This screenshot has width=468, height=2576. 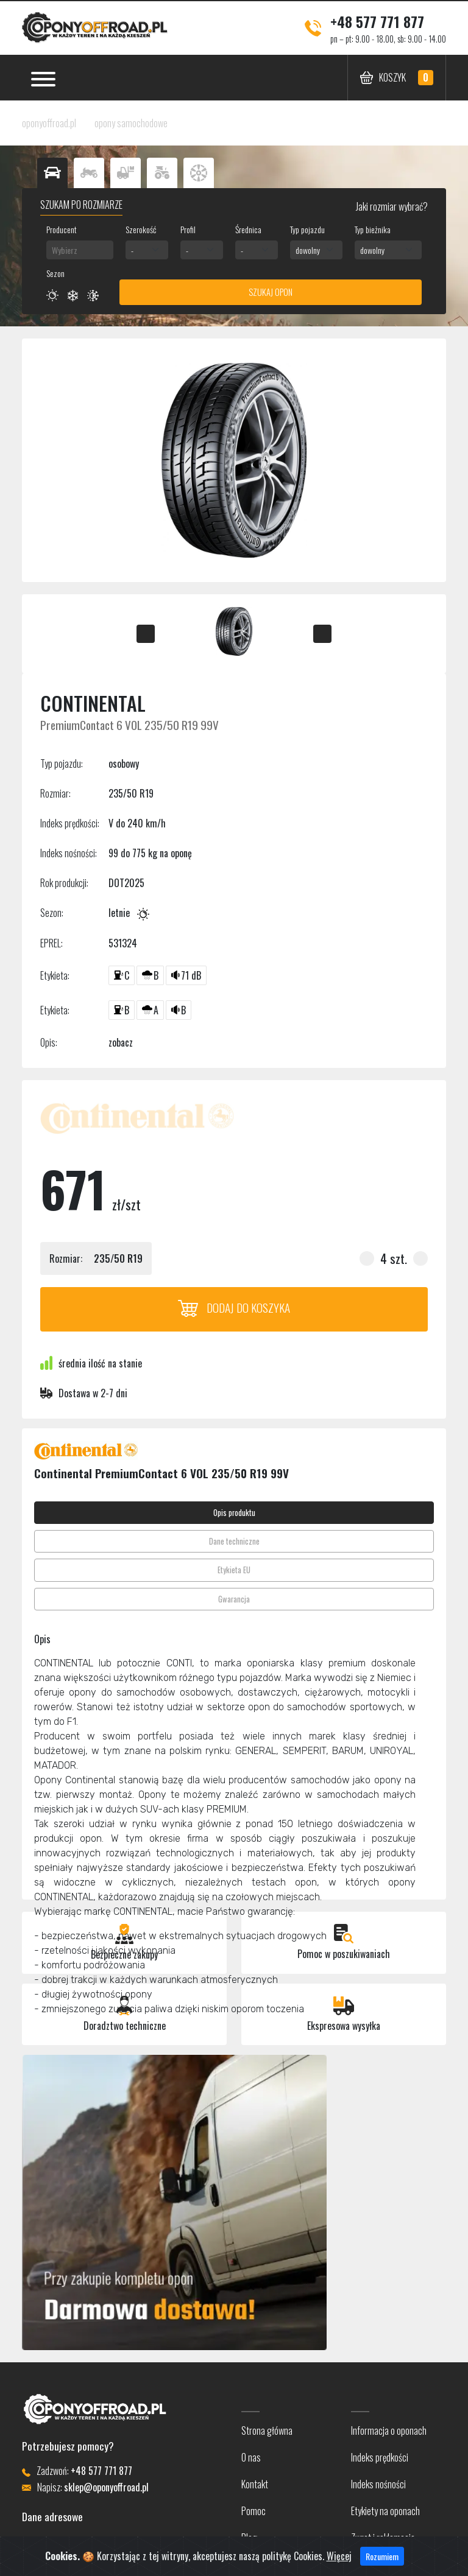 I want to click on Więcej, so click(x=339, y=2565).